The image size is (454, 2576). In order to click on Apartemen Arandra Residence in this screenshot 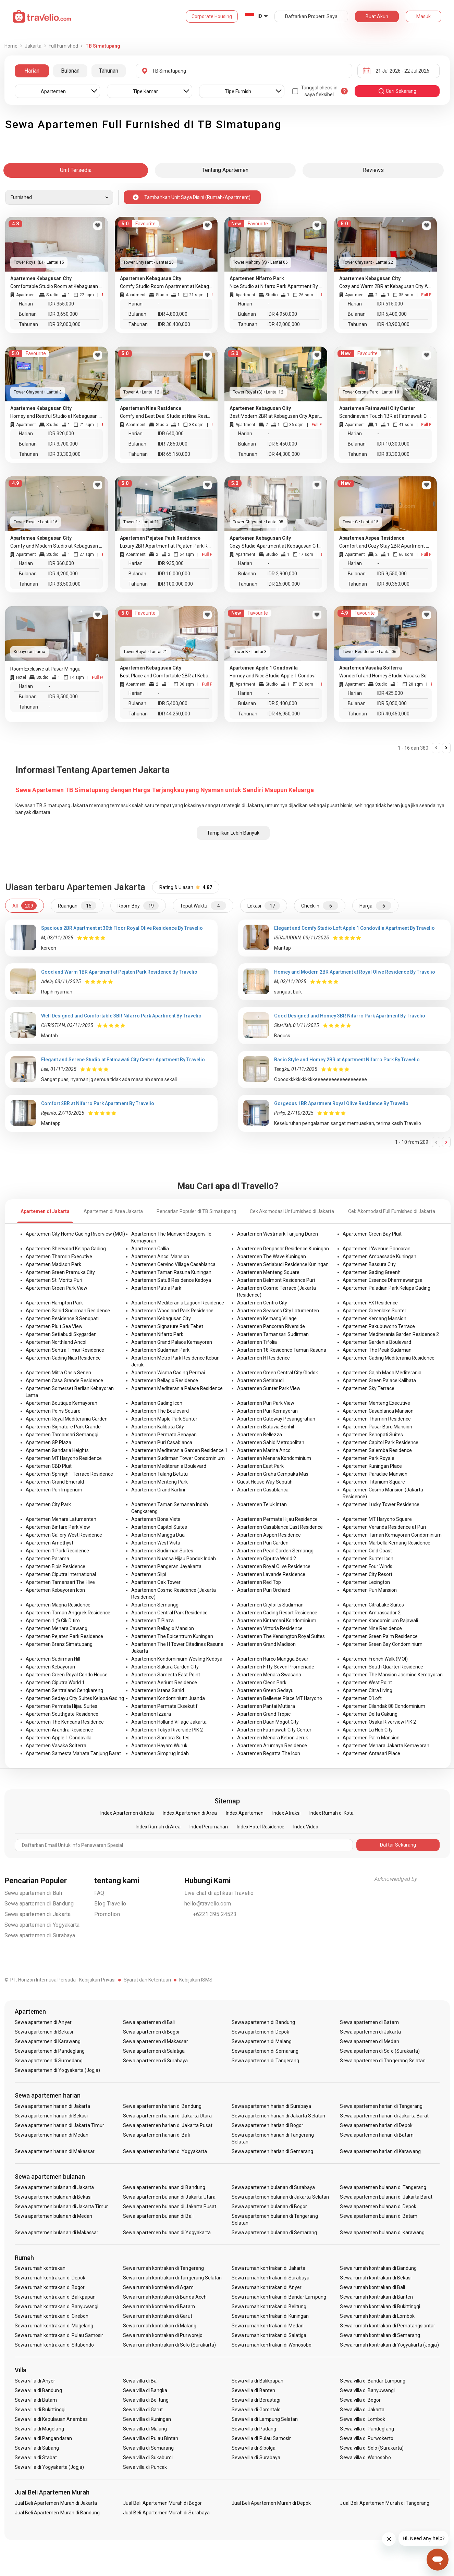, I will do `click(59, 1730)`.